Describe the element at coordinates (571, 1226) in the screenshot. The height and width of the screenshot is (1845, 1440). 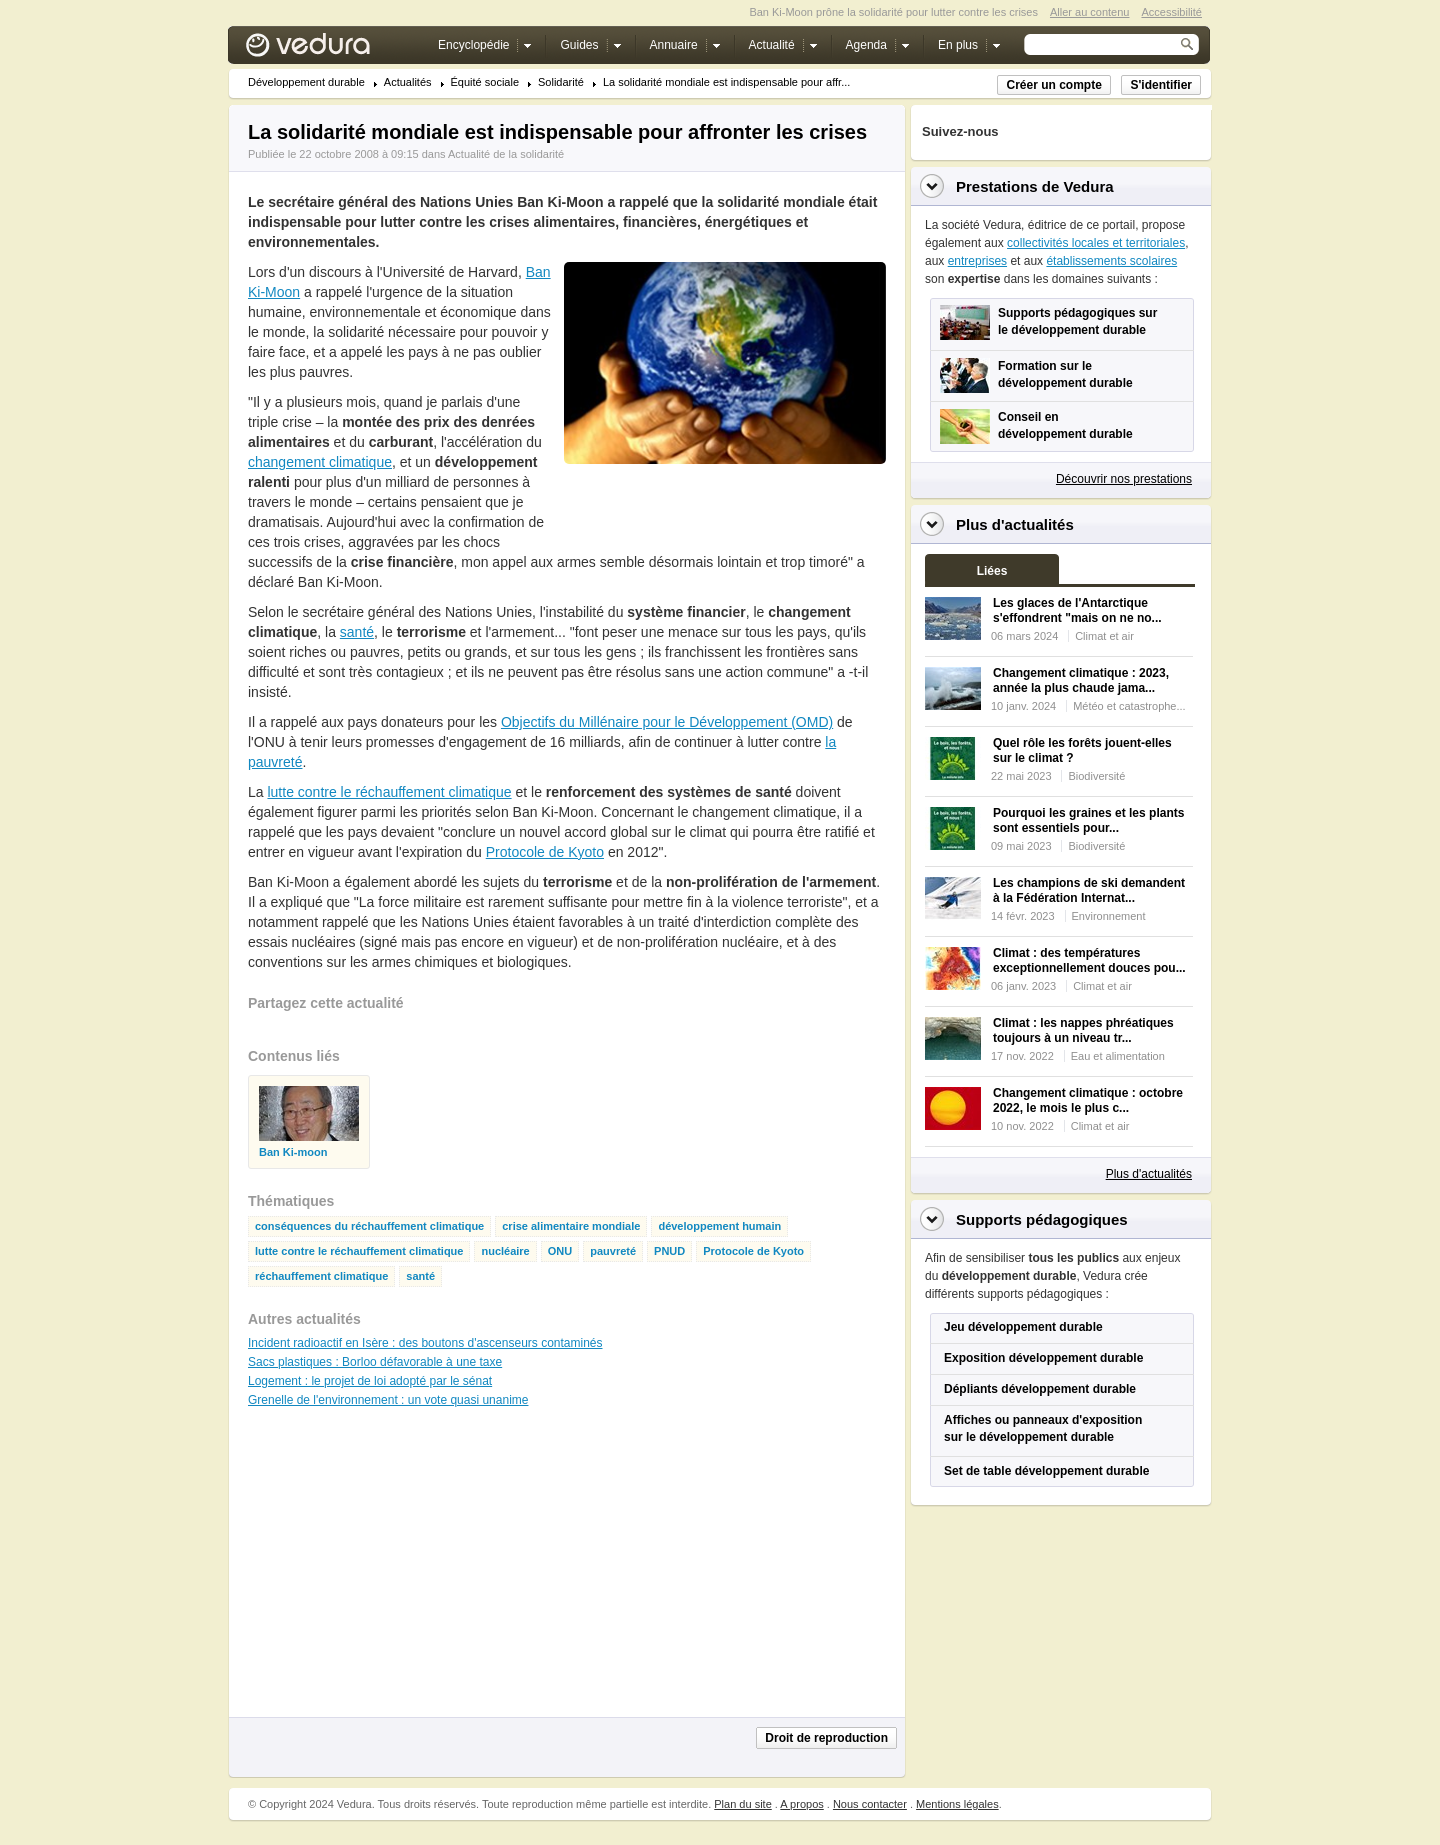
I see `crise alimentaire mondiale` at that location.